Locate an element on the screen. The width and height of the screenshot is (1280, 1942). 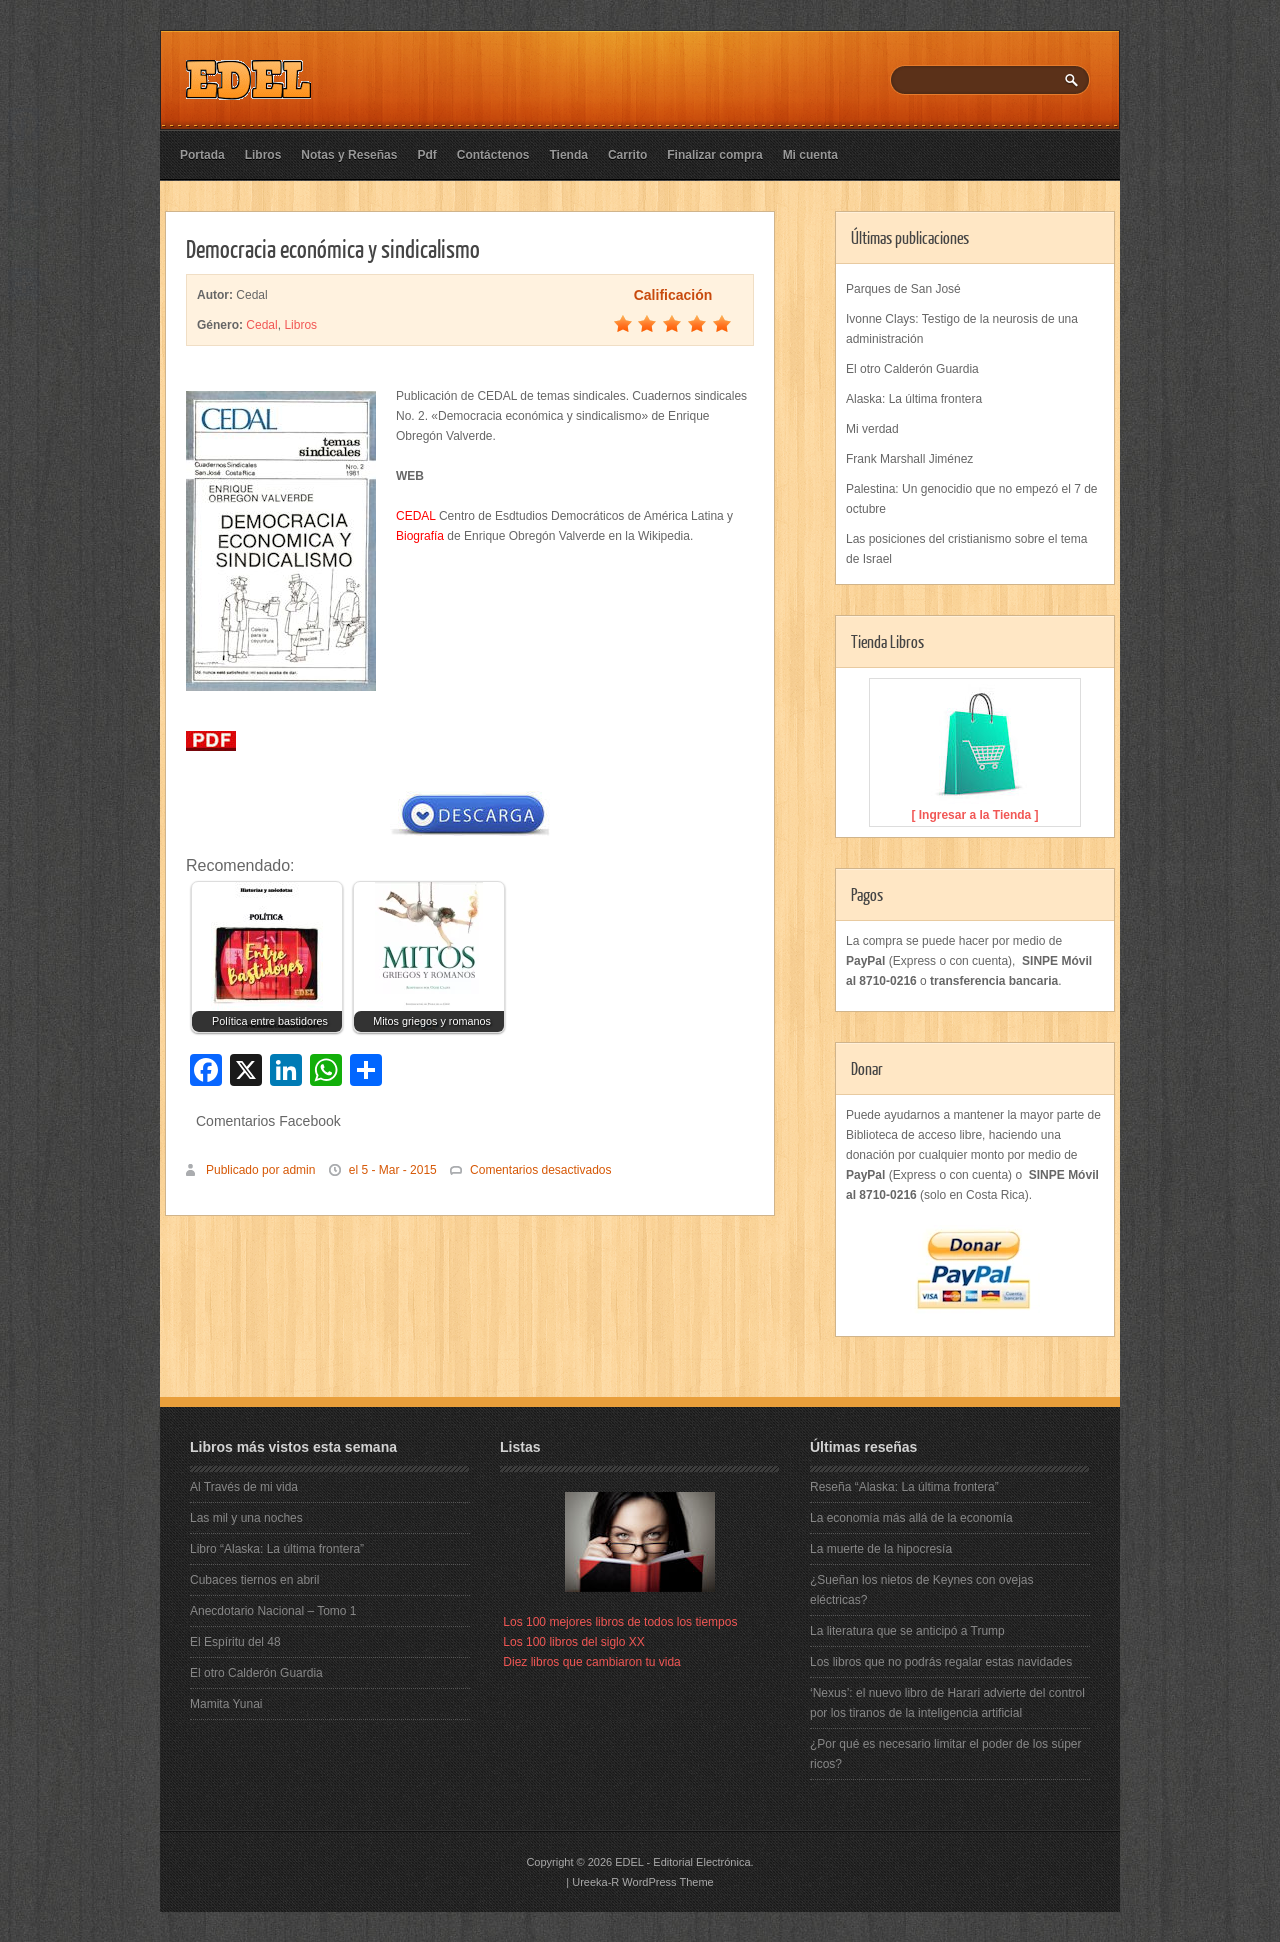
Tienda is located at coordinates (568, 155).